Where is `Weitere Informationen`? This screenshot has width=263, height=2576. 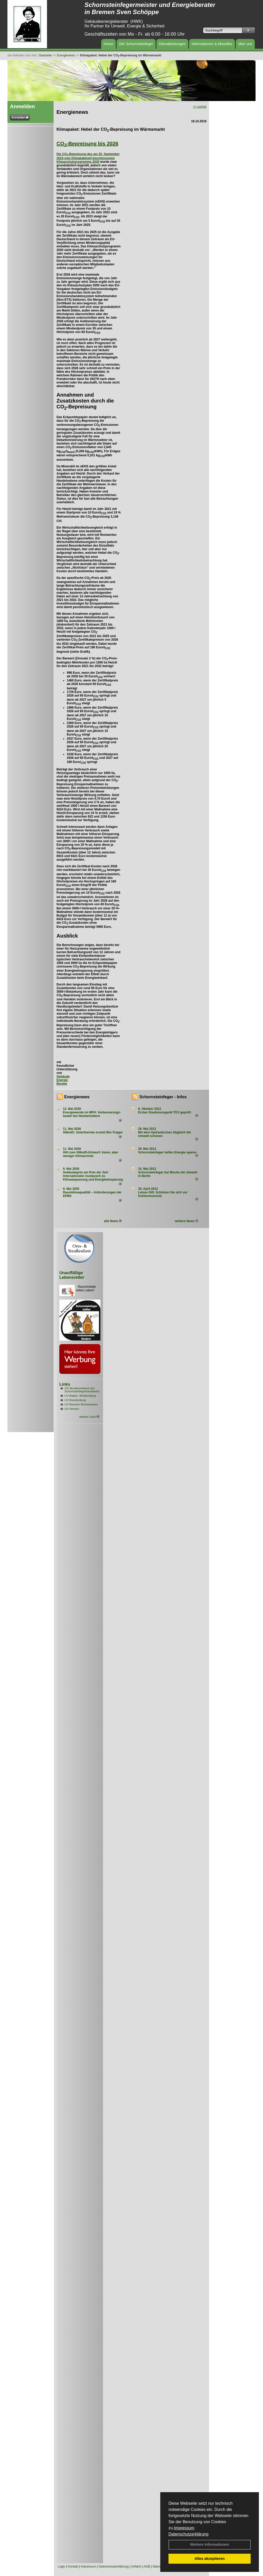
Weitere Informationen is located at coordinates (209, 2544).